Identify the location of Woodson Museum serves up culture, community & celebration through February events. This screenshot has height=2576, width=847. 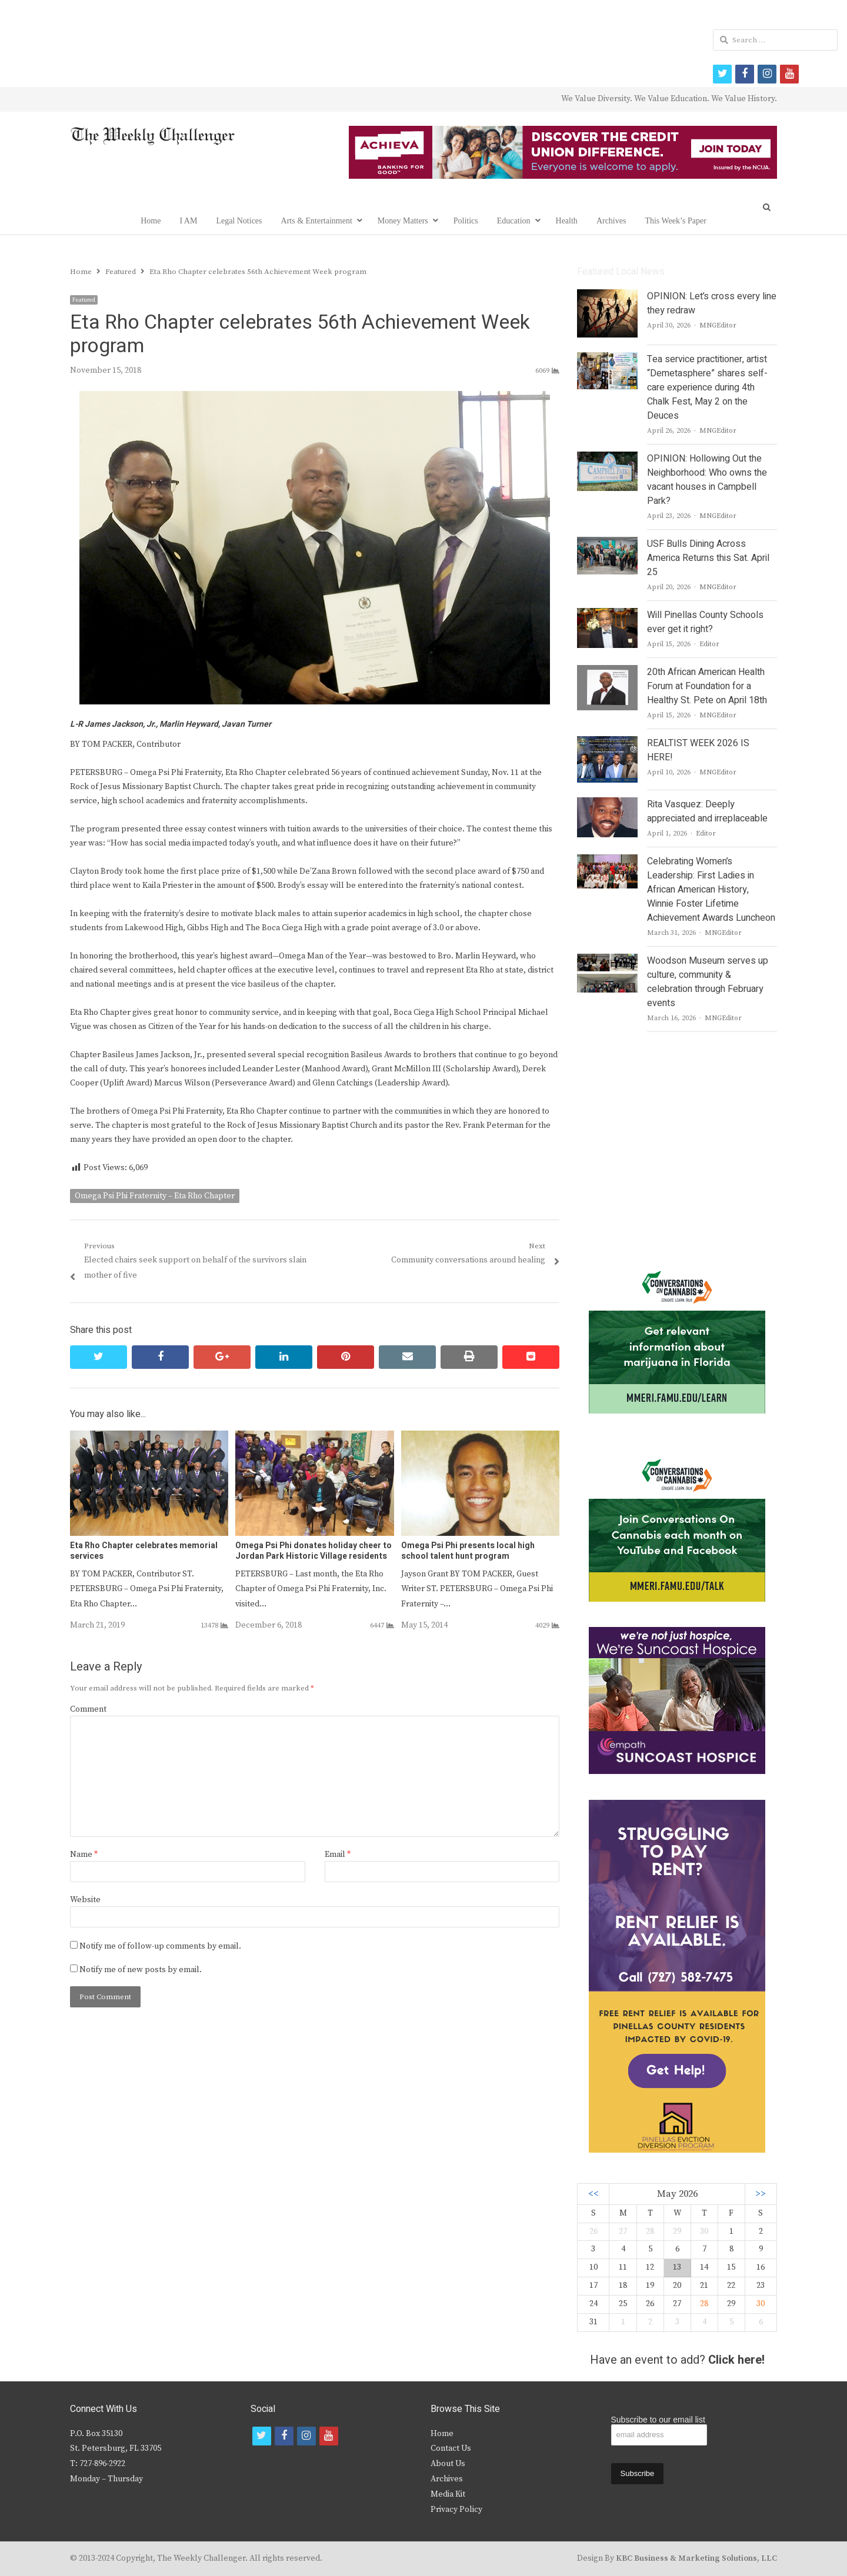
(707, 982).